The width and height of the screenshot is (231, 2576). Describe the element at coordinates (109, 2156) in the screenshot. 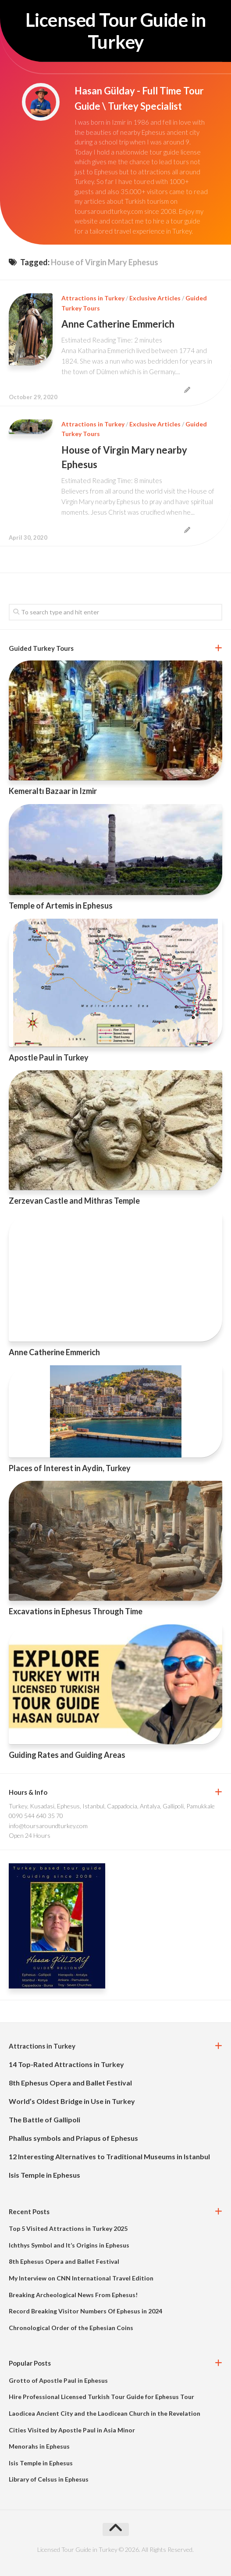

I see `12 Interesting Alternatives to Traditional Museums in Istanbul` at that location.